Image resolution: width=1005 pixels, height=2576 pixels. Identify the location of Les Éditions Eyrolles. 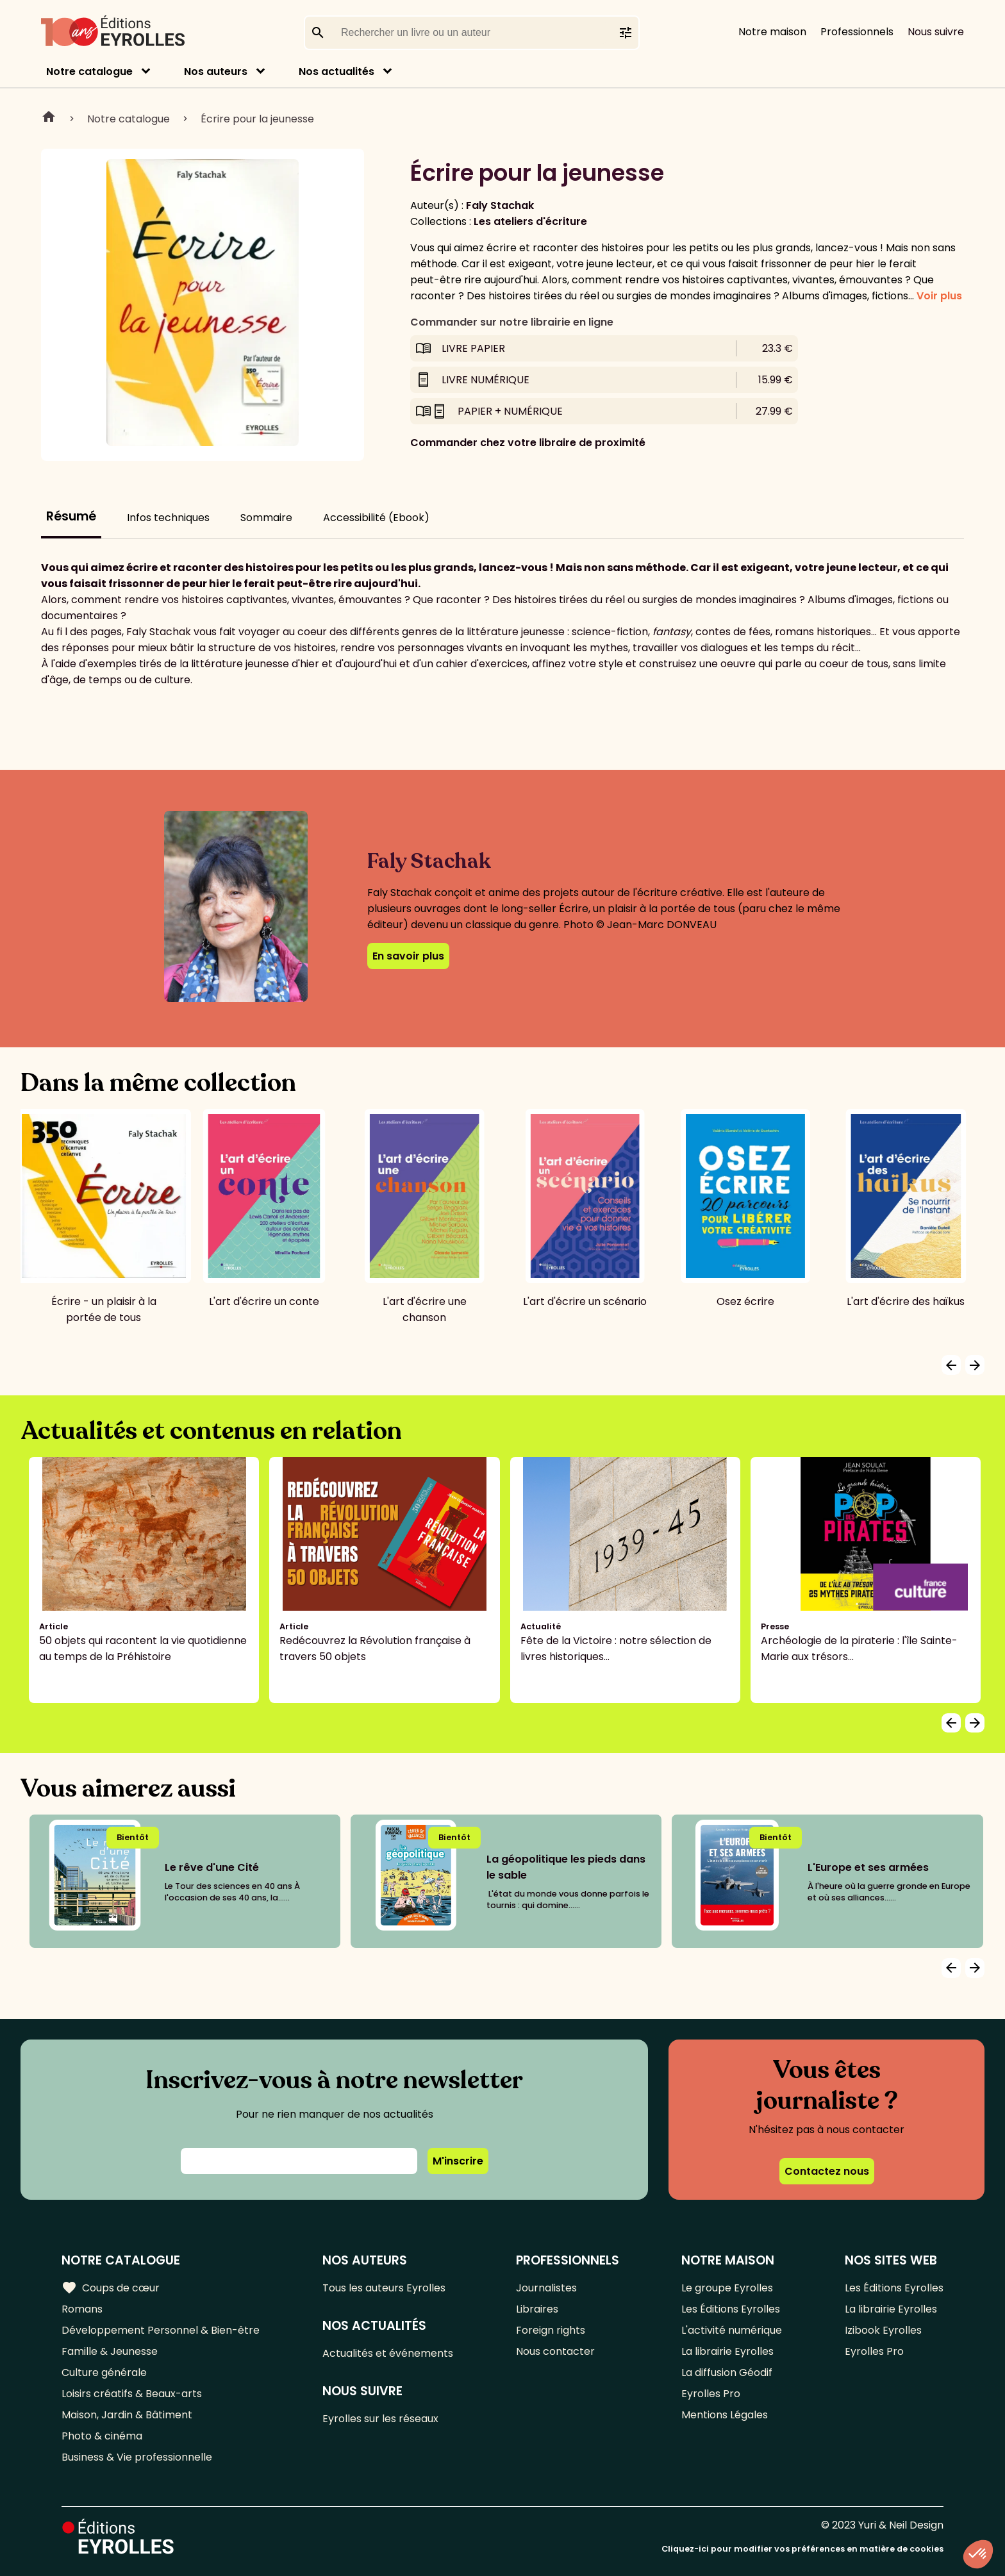
(730, 2309).